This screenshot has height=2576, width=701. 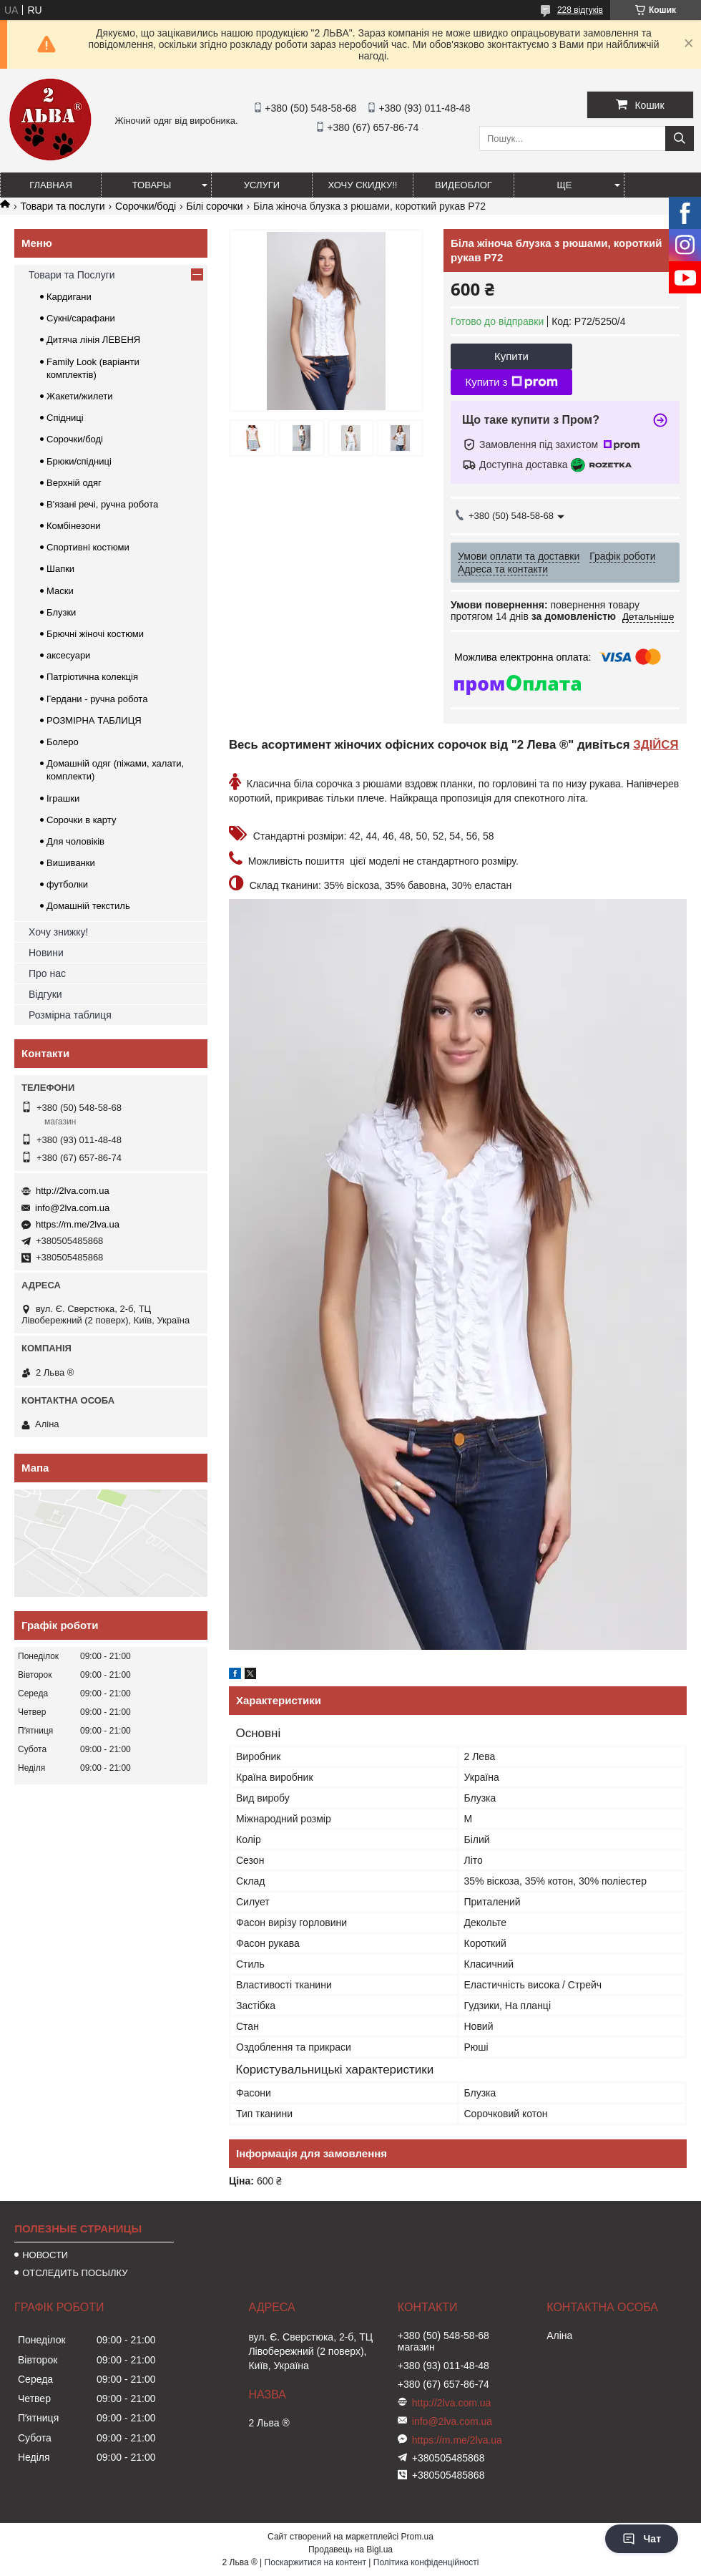 I want to click on Спортивні костюми, so click(x=87, y=547).